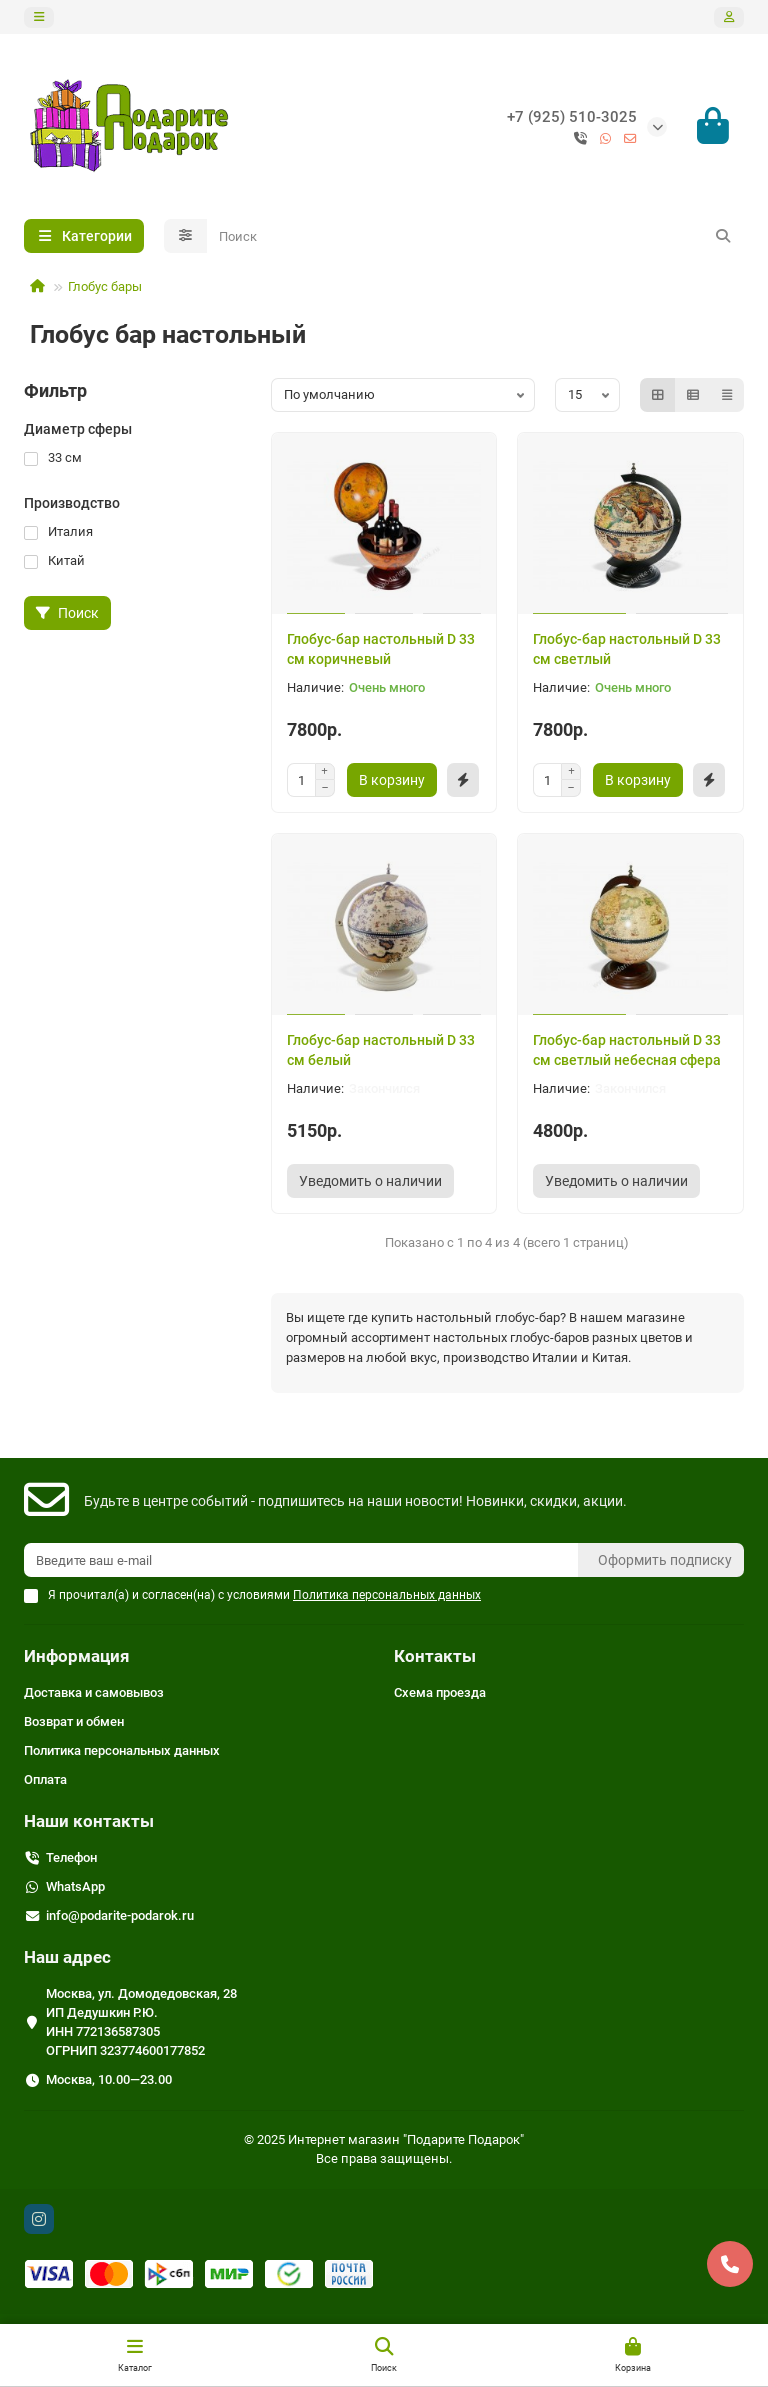  What do you see at coordinates (572, 117) in the screenshot?
I see `+7 (925) 510-3025` at bounding box center [572, 117].